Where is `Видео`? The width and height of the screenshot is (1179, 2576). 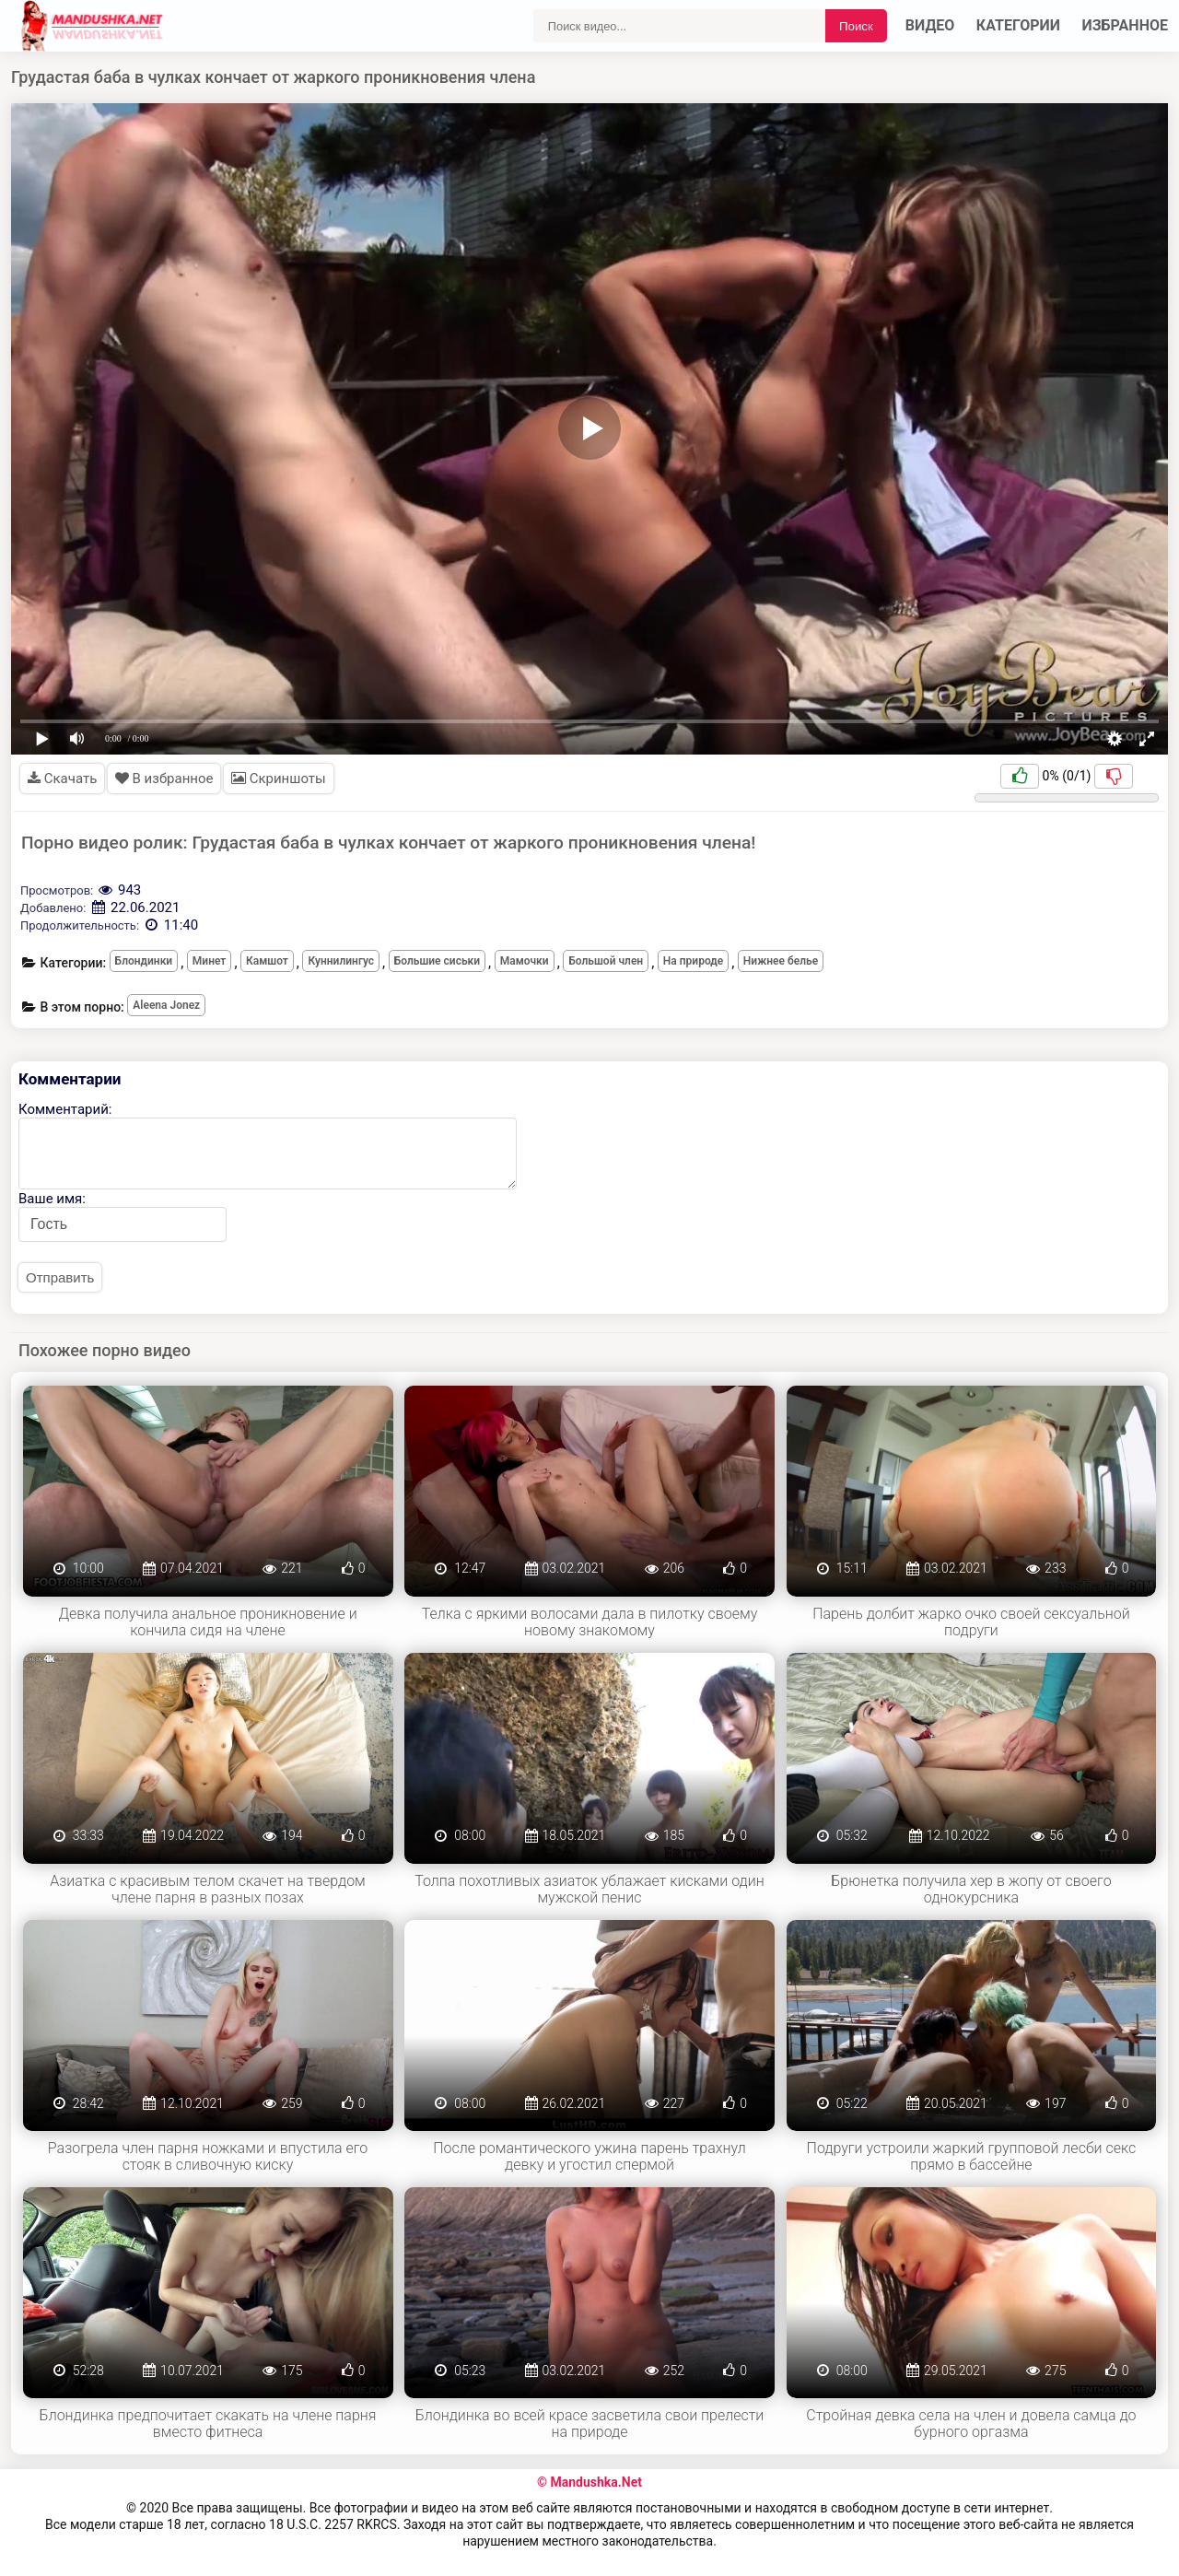 Видео is located at coordinates (930, 25).